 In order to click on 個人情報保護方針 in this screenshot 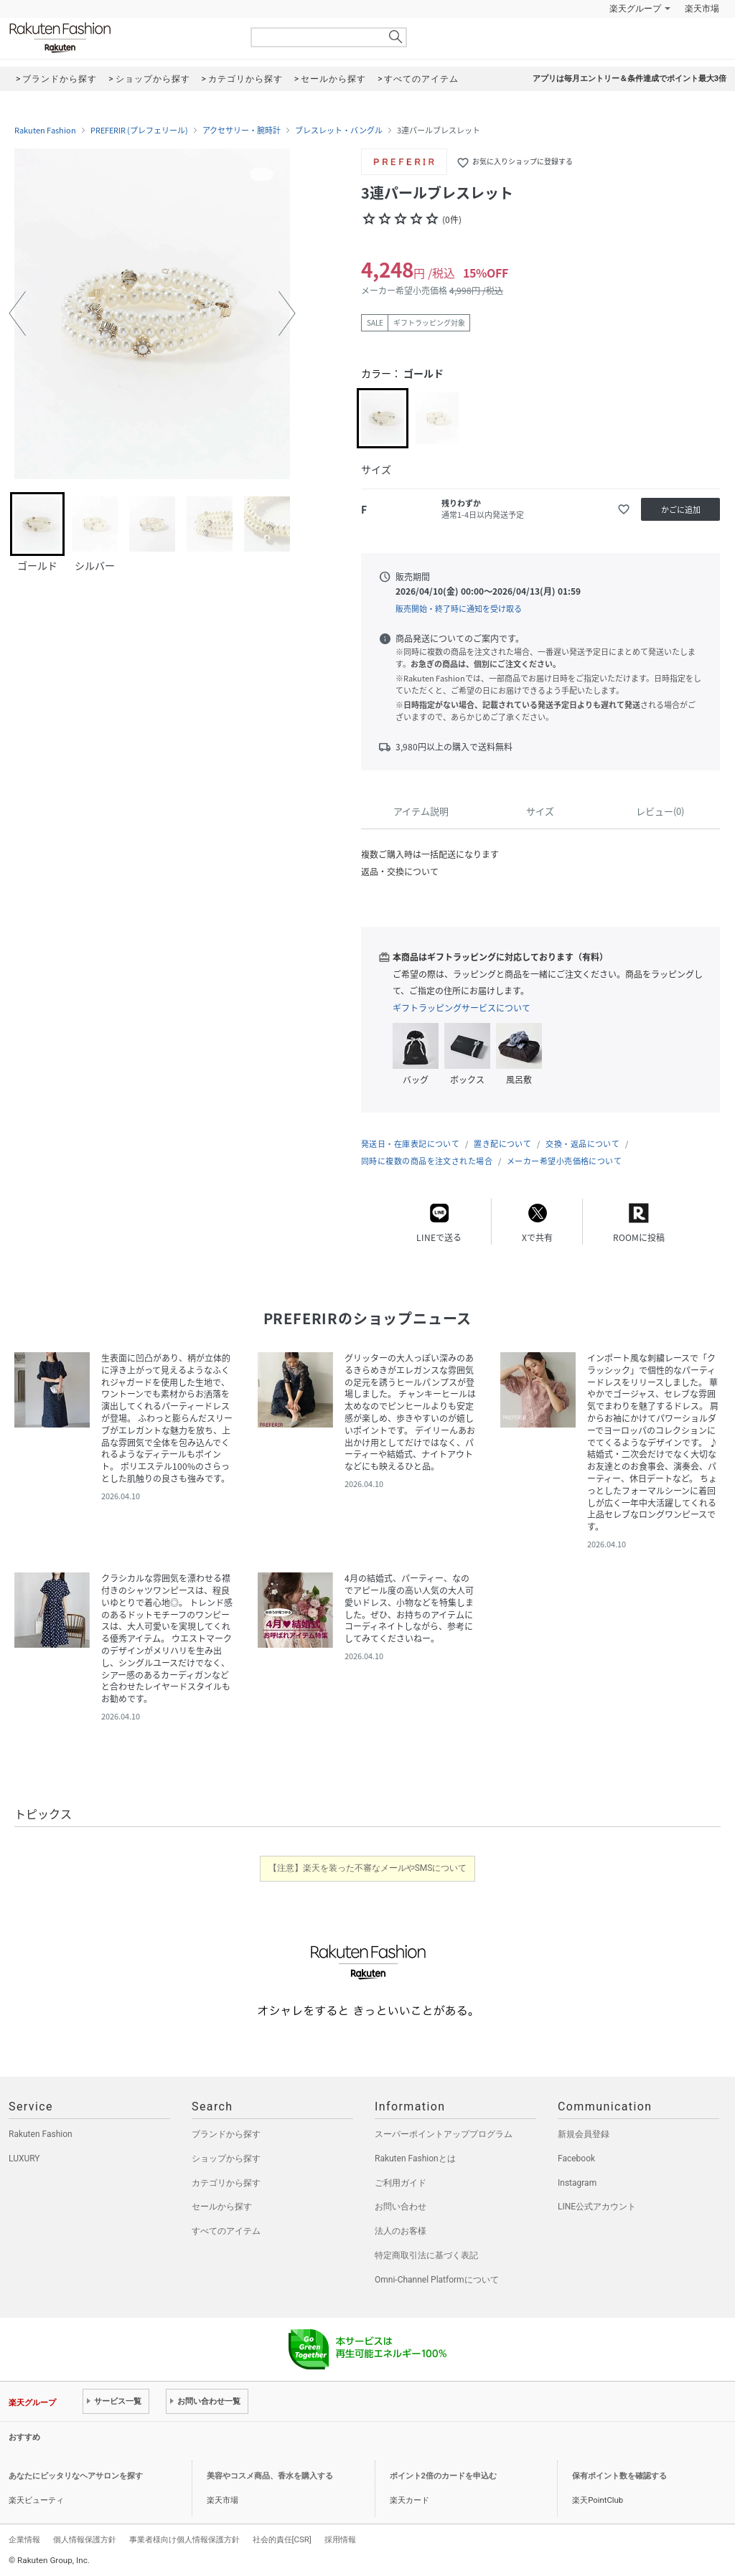, I will do `click(84, 2539)`.